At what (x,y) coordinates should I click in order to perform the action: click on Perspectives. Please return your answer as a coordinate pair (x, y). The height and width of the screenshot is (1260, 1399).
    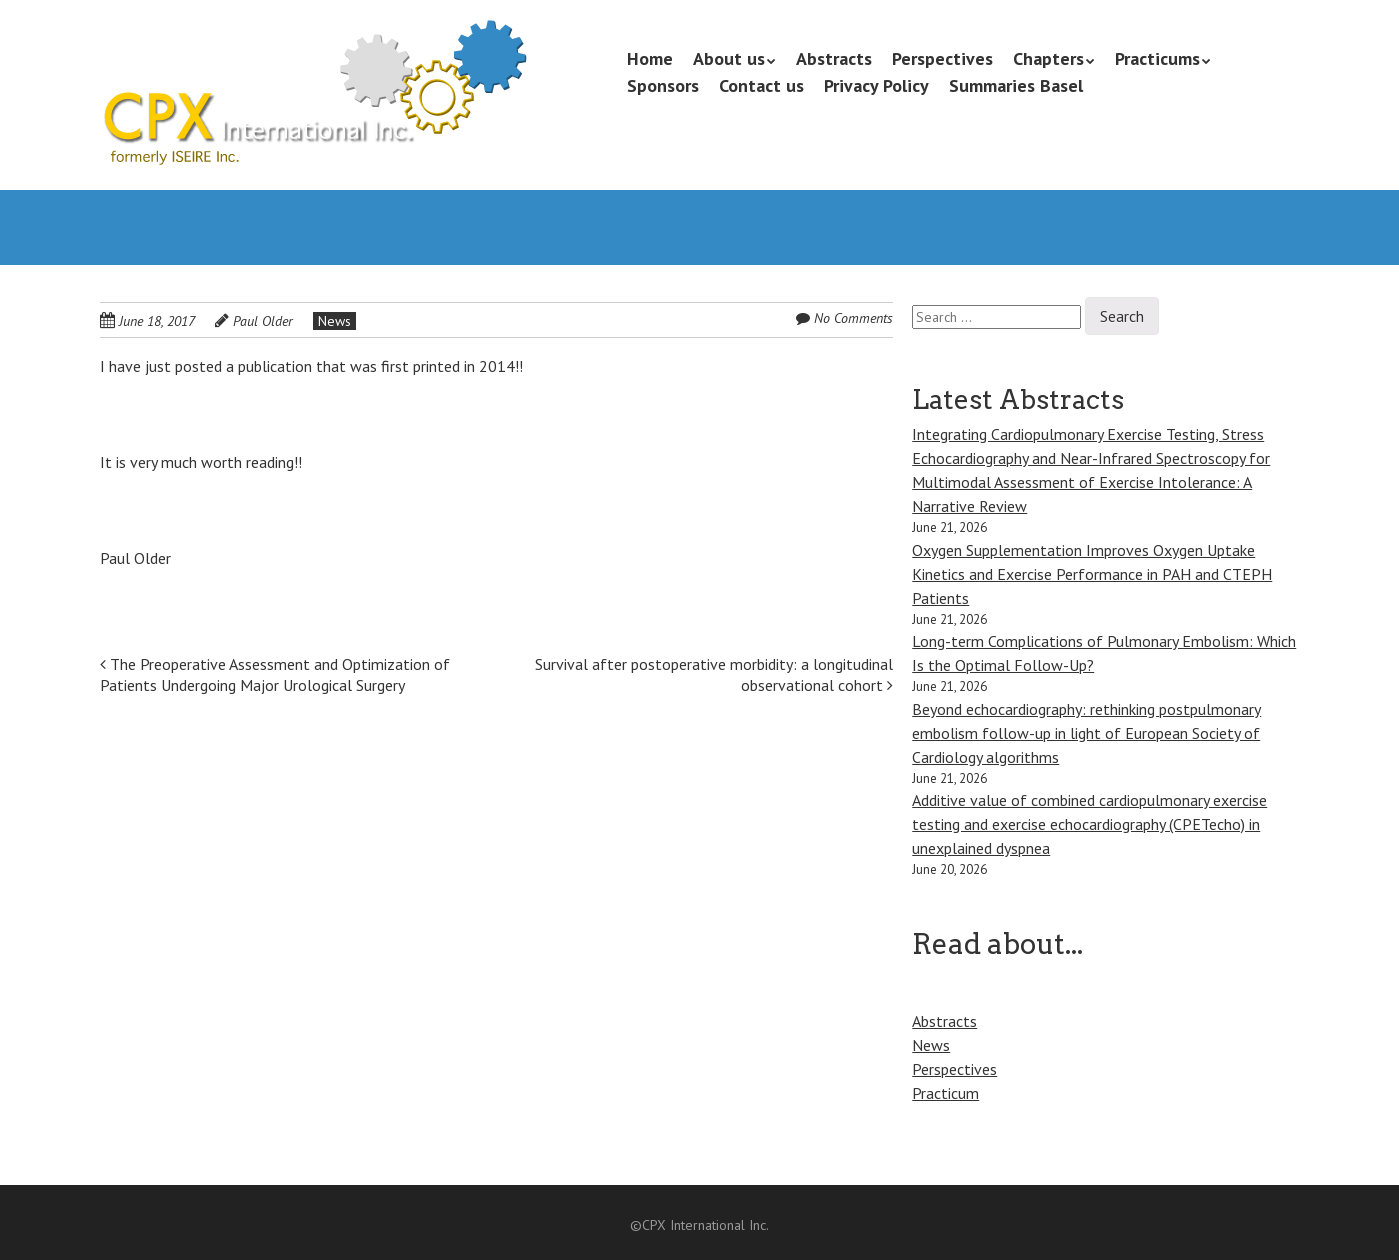
    Looking at the image, I should click on (942, 58).